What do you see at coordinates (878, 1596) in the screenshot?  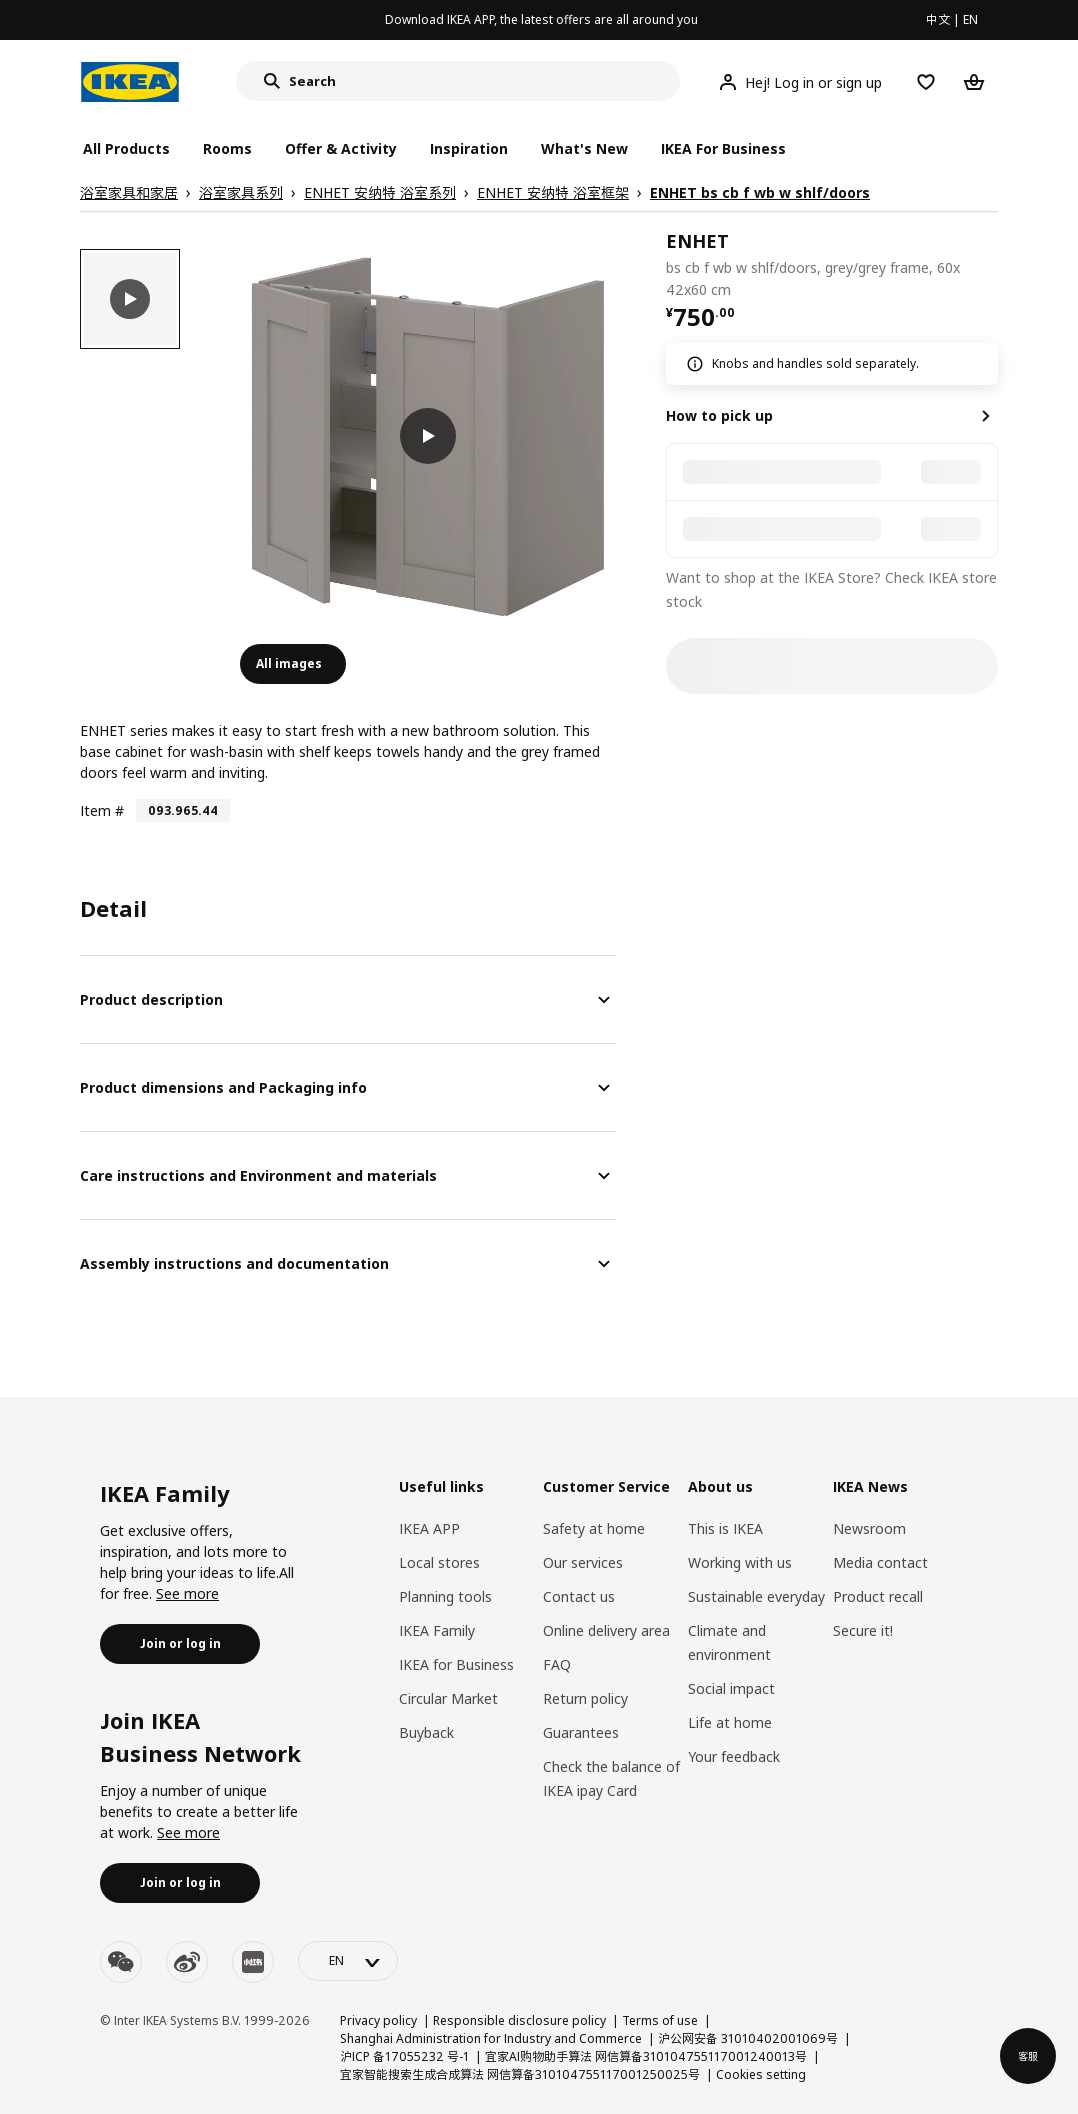 I see `Product recall` at bounding box center [878, 1596].